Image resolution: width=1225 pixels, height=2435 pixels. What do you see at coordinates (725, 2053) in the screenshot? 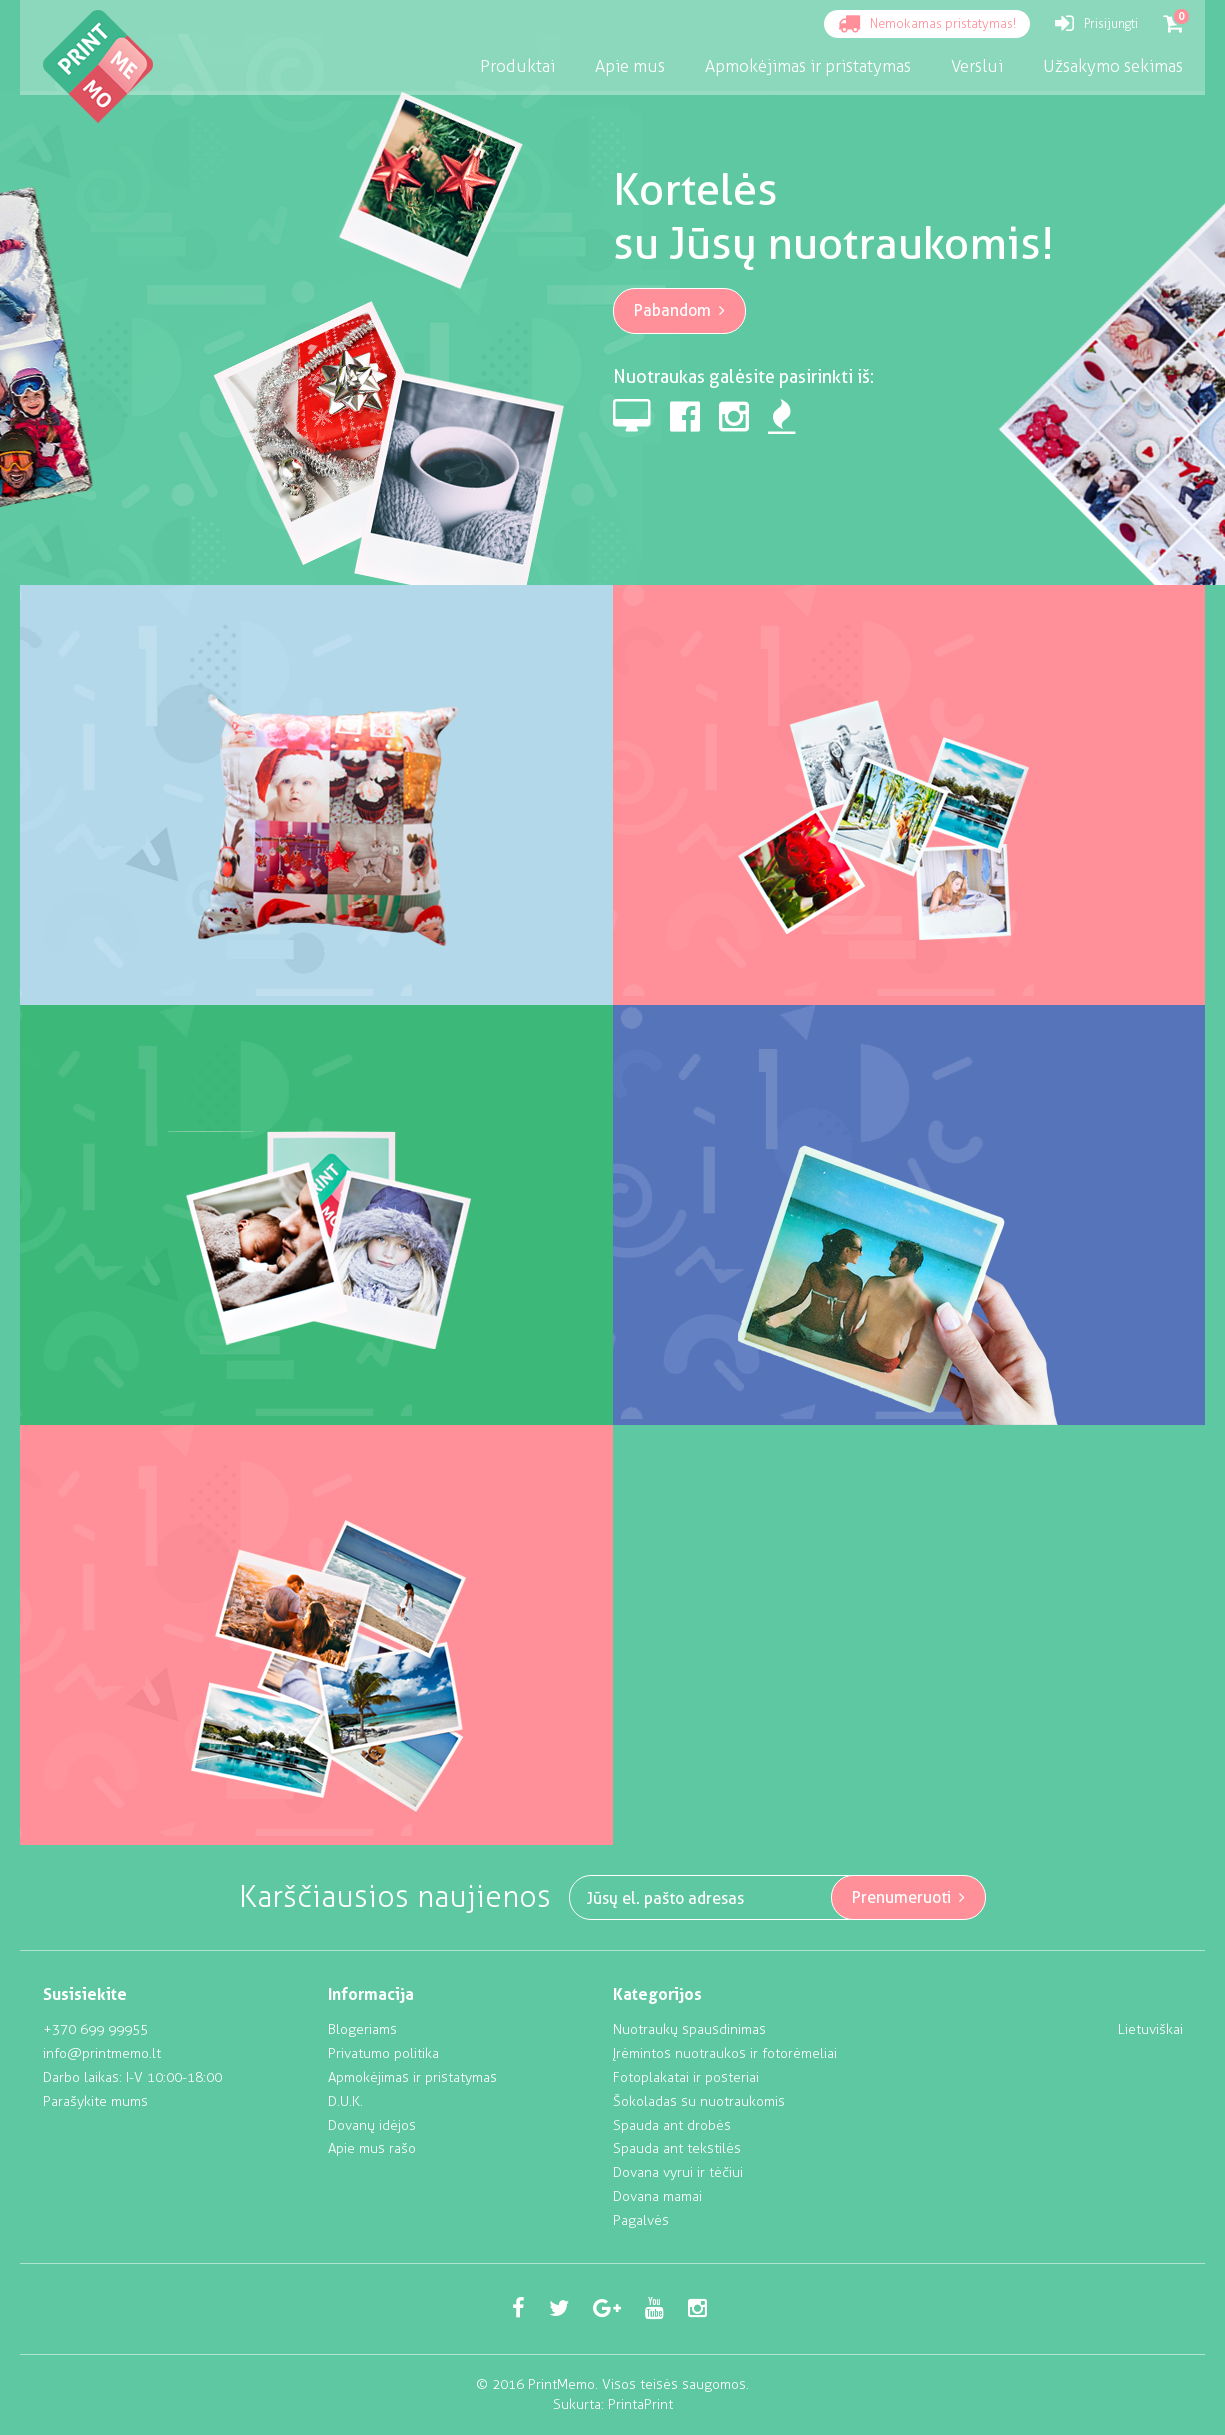
I see `Įrėmintos nuotraukos ir fotorėmeliai` at bounding box center [725, 2053].